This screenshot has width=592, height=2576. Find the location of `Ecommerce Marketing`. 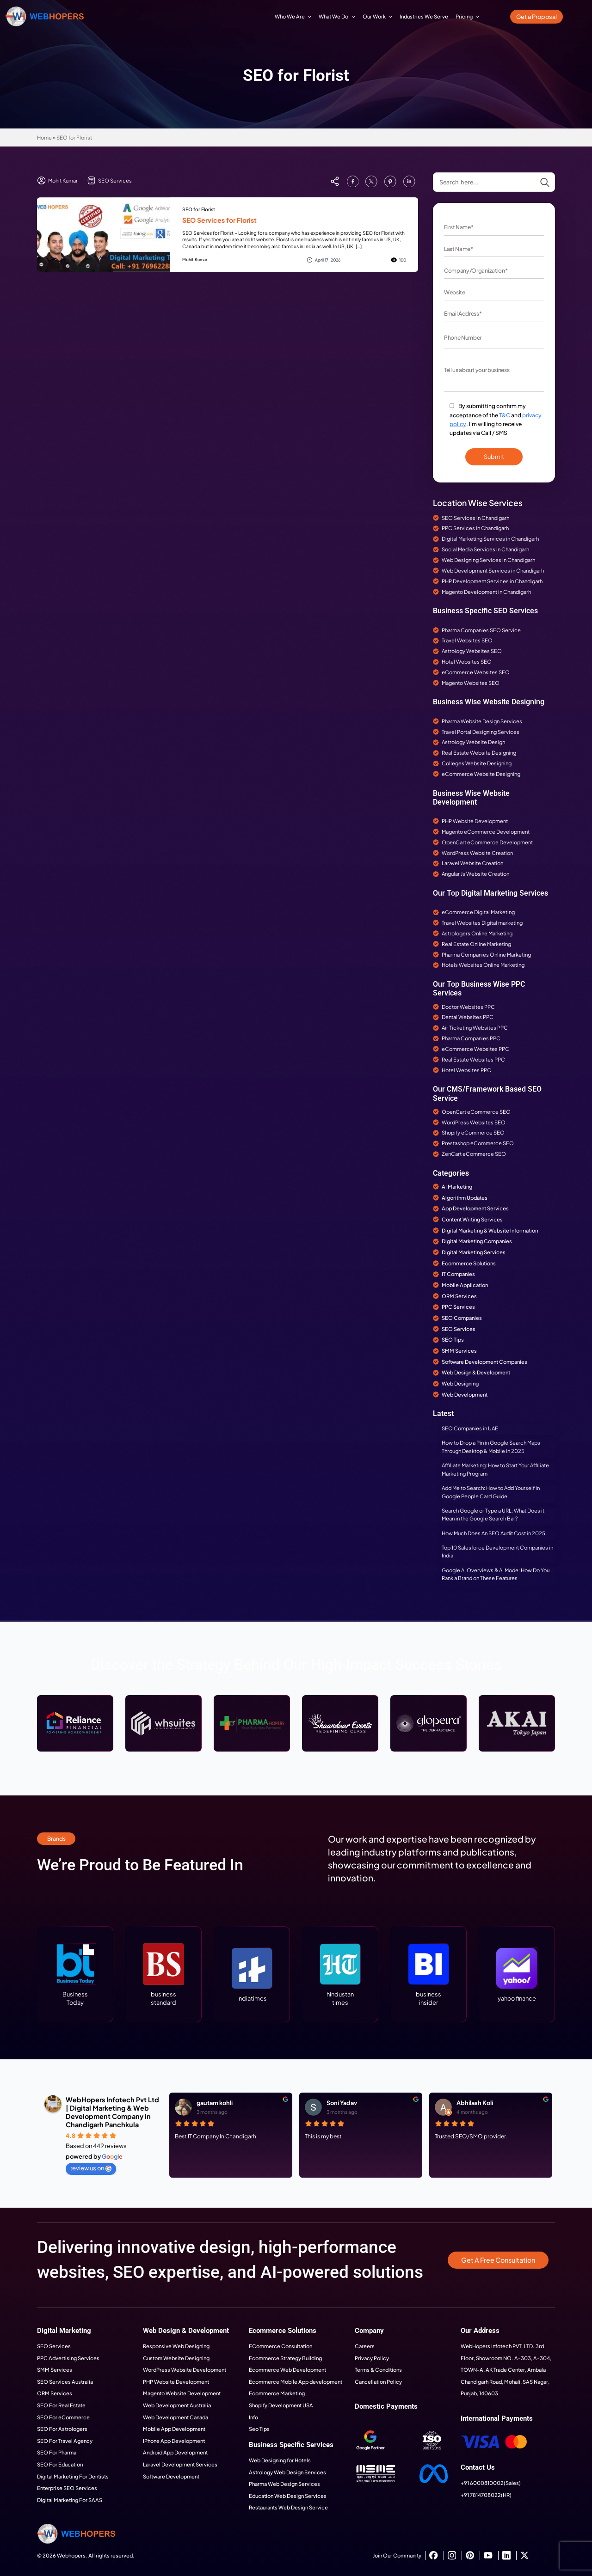

Ecommerce Marketing is located at coordinates (277, 2393).